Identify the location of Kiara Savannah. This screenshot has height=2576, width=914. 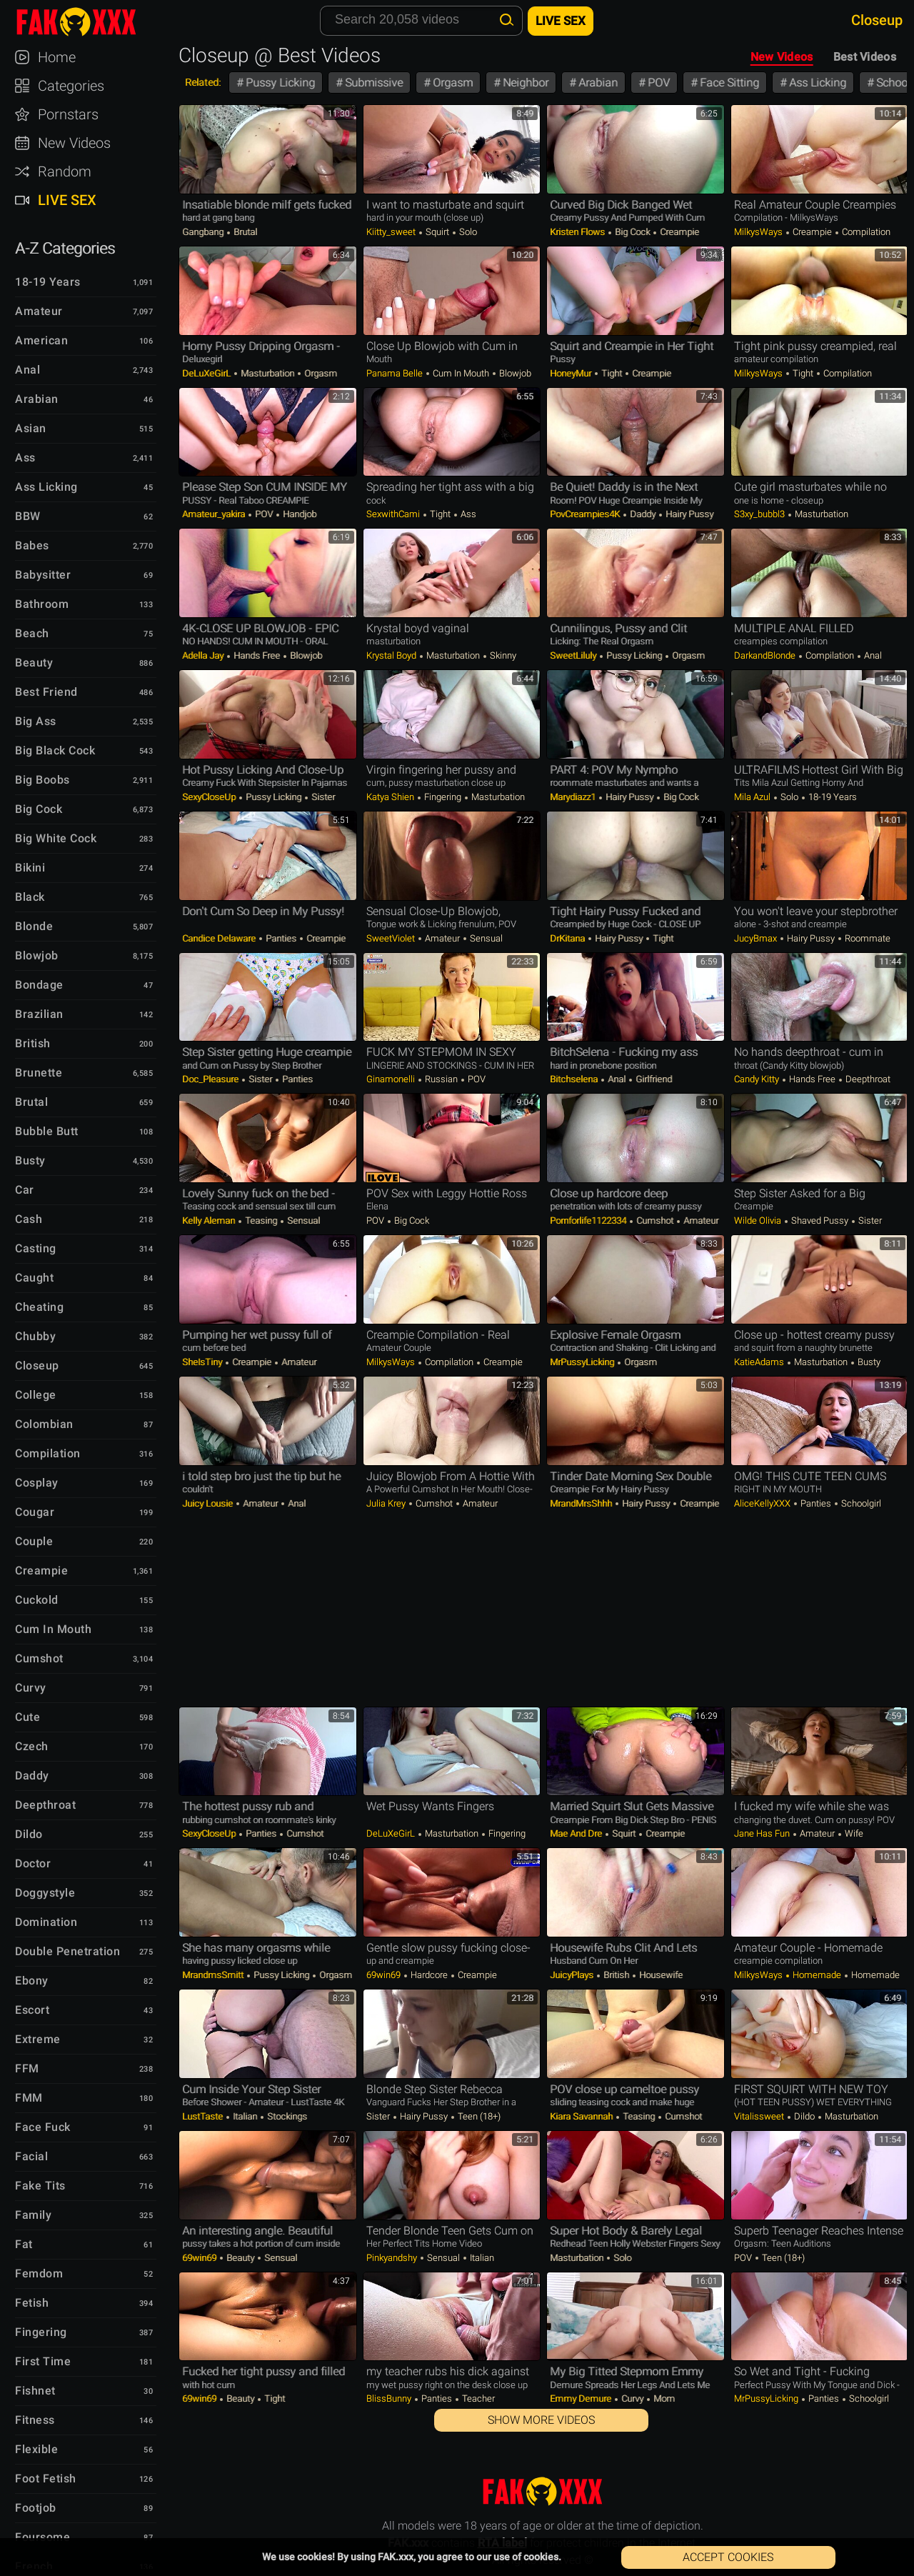
(582, 2116).